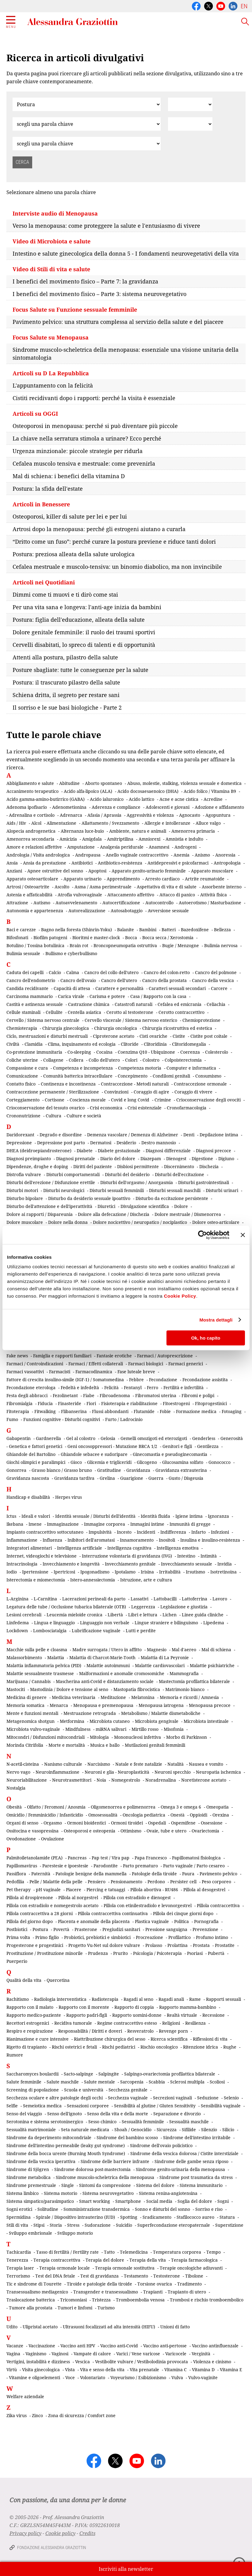 The image size is (252, 2576). I want to click on Fedeltà e infedeltà, so click(80, 1387).